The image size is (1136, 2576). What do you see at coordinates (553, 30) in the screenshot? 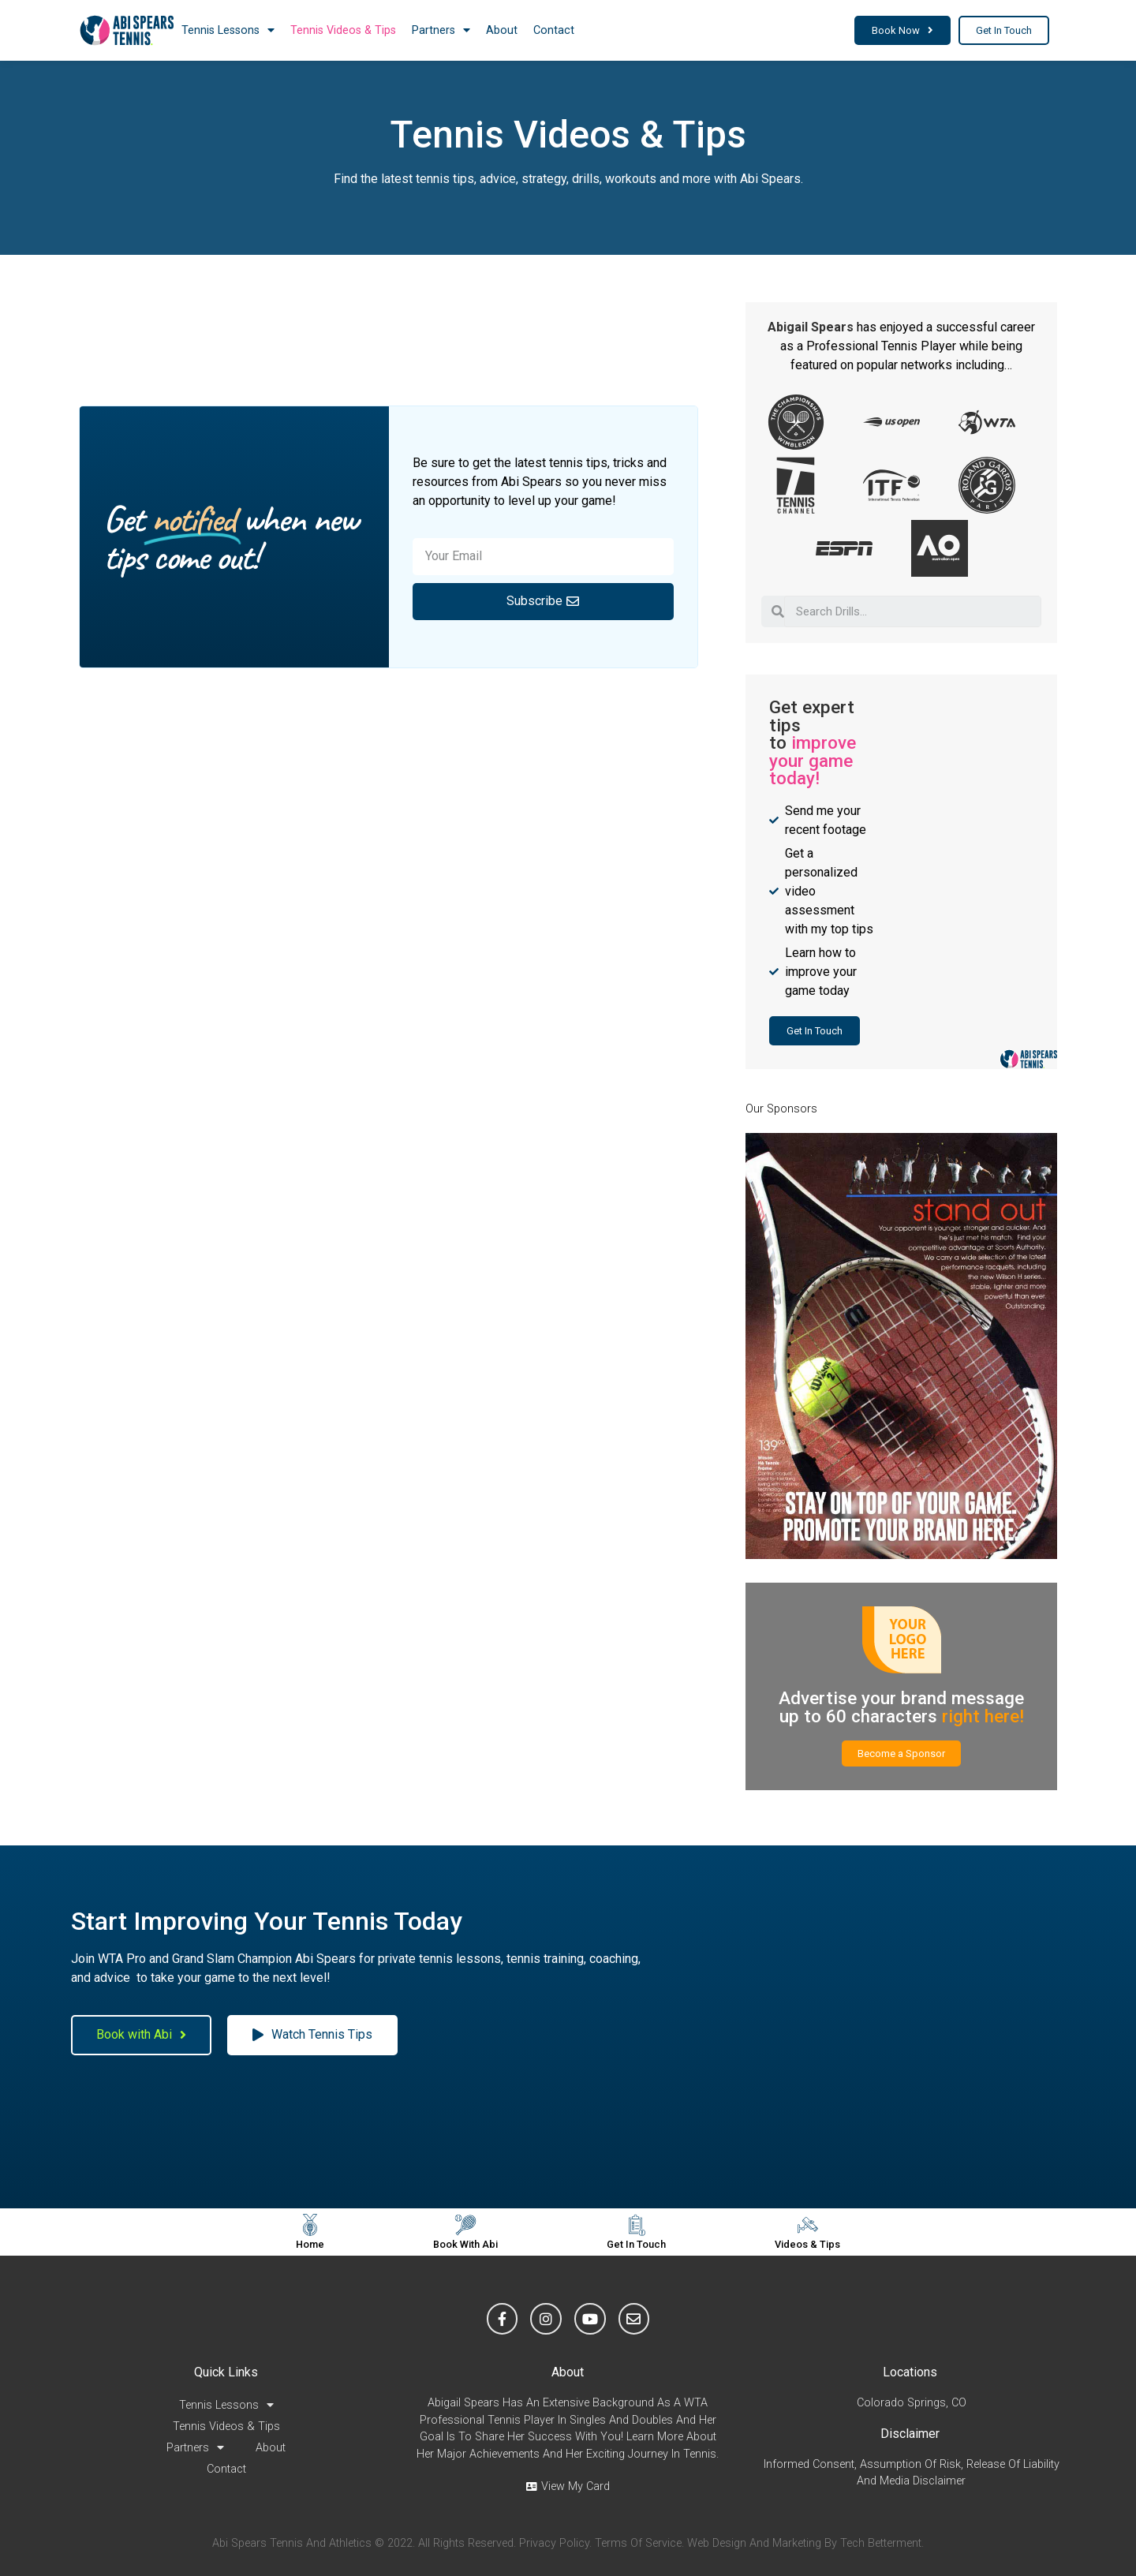
I see `Contact` at bounding box center [553, 30].